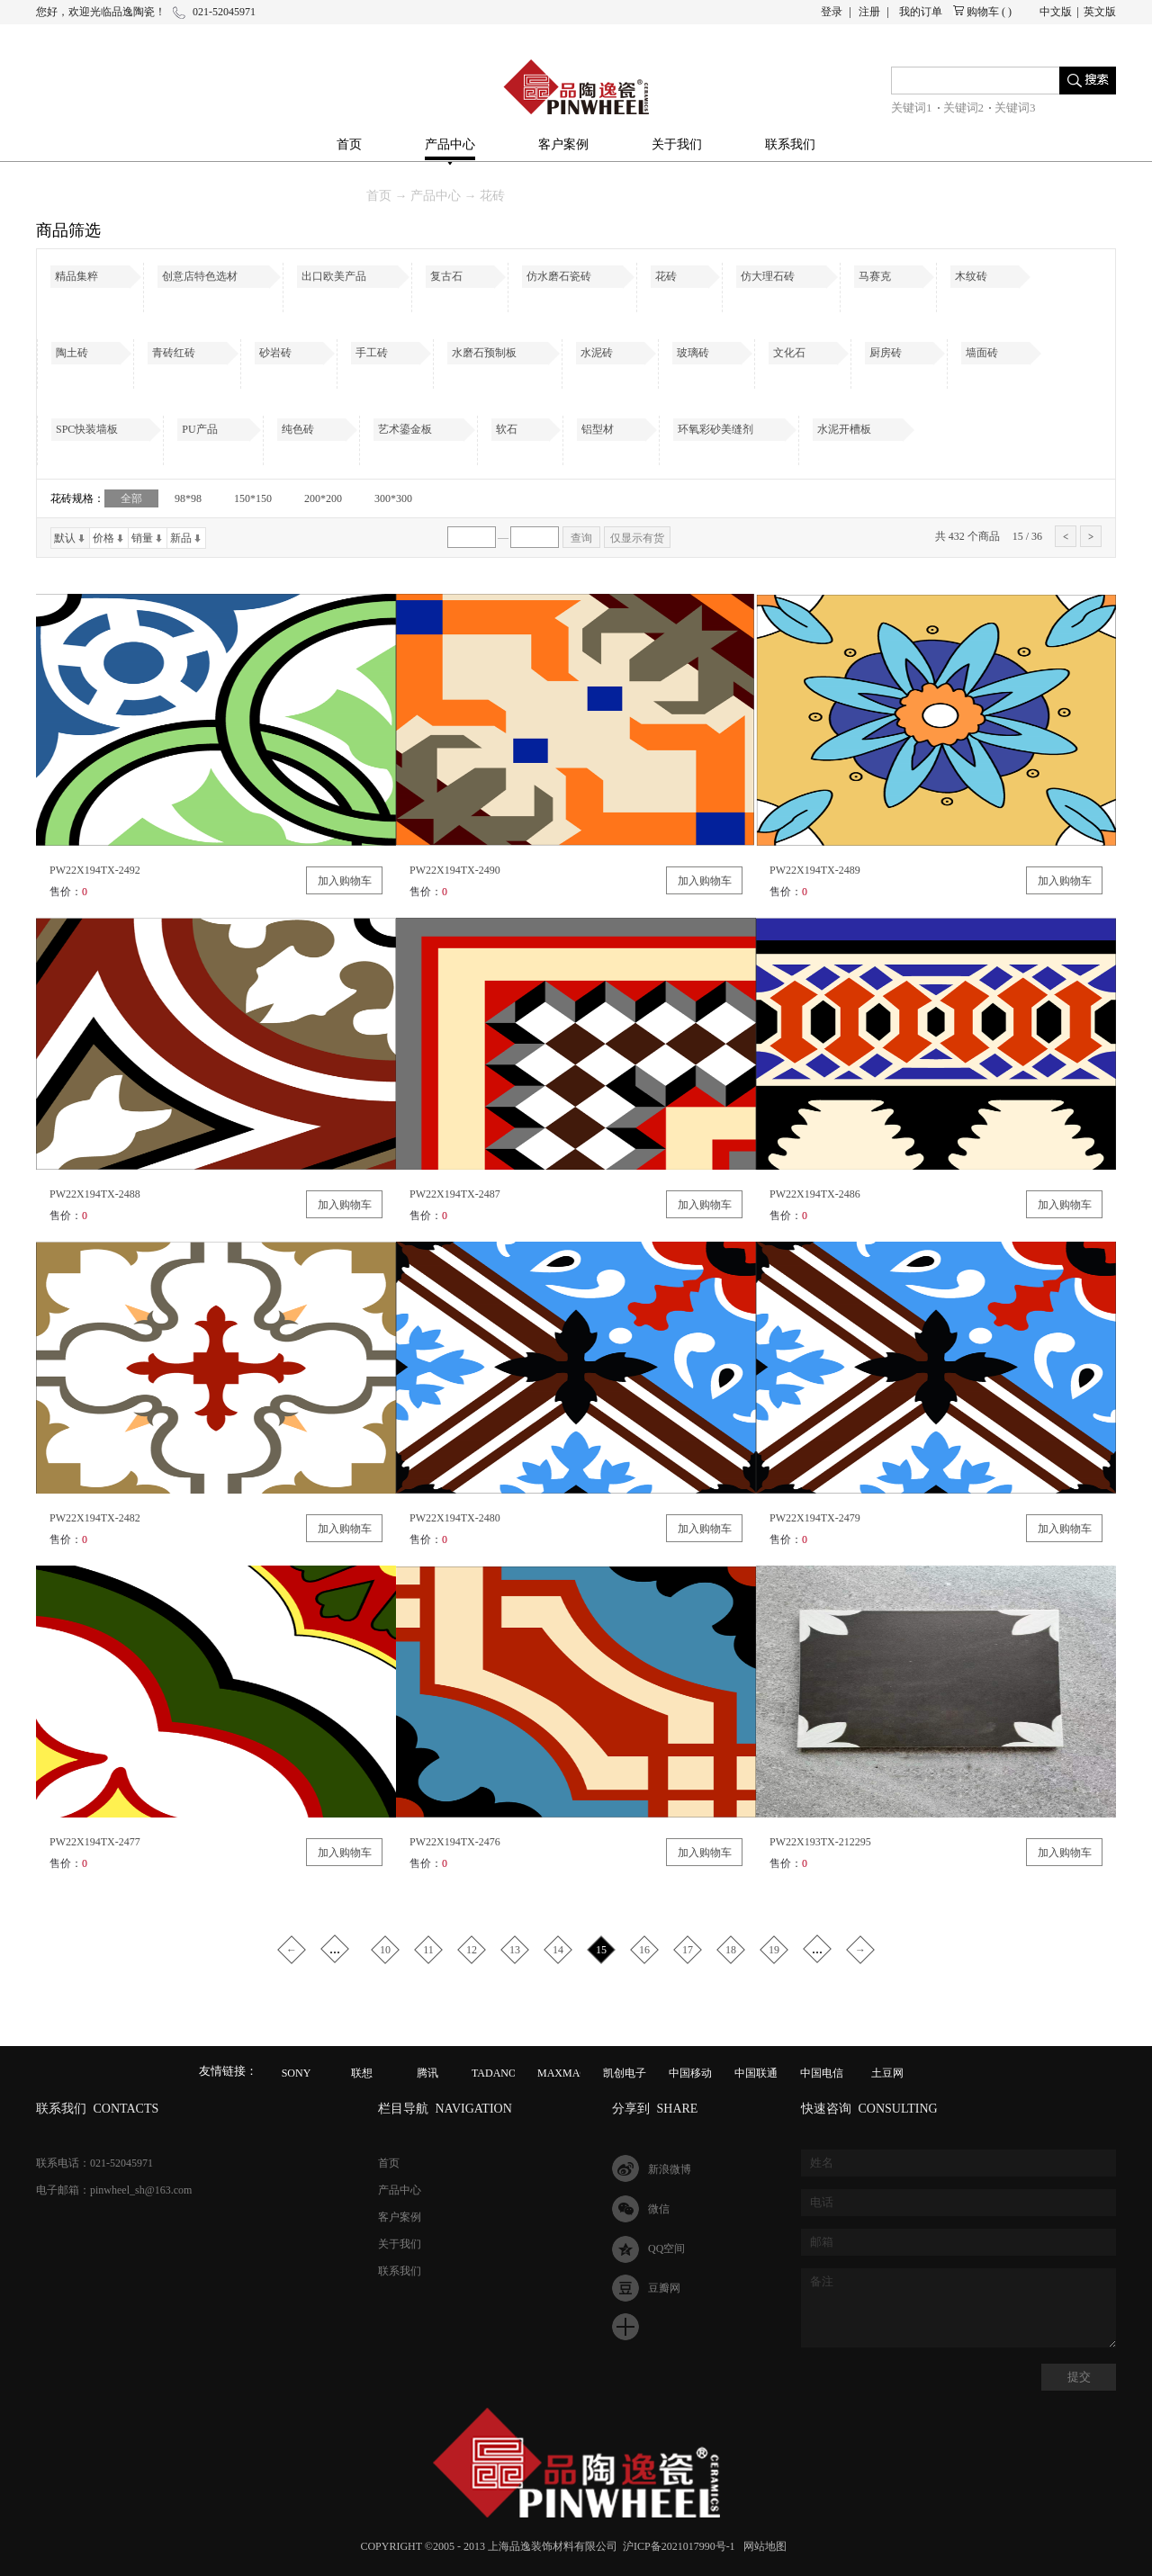 The height and width of the screenshot is (2576, 1152). What do you see at coordinates (1100, 11) in the screenshot?
I see `英文版` at bounding box center [1100, 11].